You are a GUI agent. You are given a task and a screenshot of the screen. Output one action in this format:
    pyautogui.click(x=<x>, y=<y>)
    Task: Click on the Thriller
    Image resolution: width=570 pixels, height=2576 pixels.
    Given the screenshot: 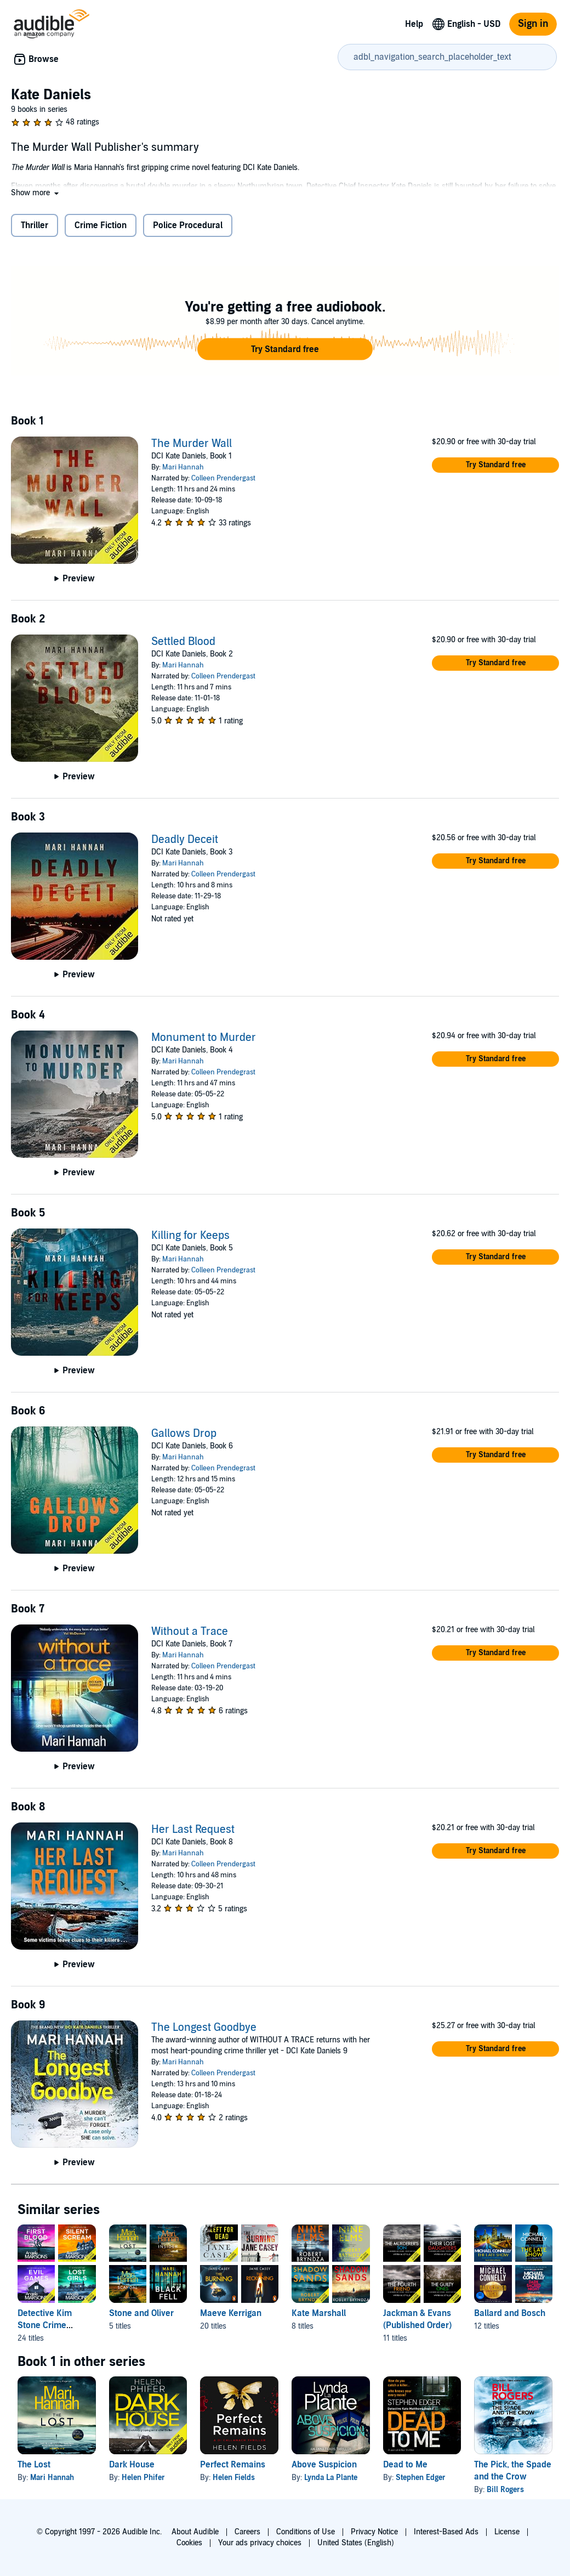 What is the action you would take?
    pyautogui.click(x=34, y=225)
    